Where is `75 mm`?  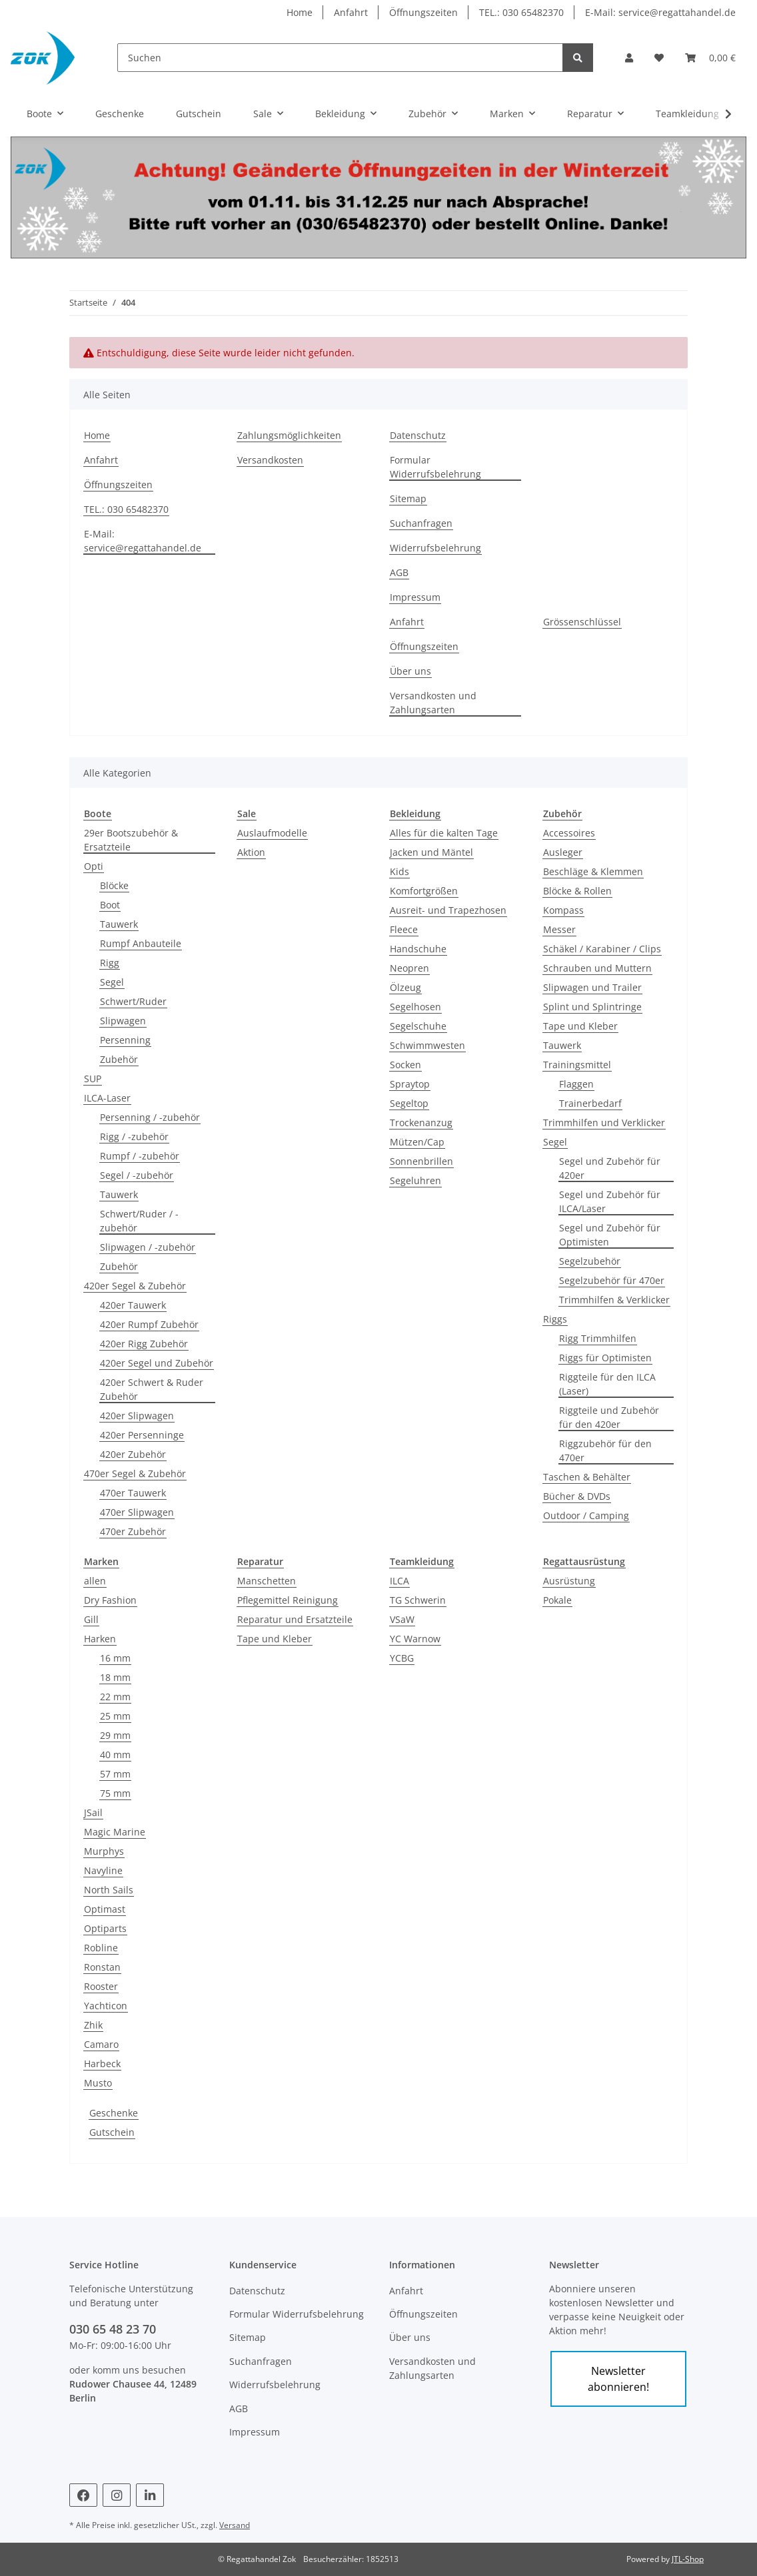
75 mm is located at coordinates (115, 1793).